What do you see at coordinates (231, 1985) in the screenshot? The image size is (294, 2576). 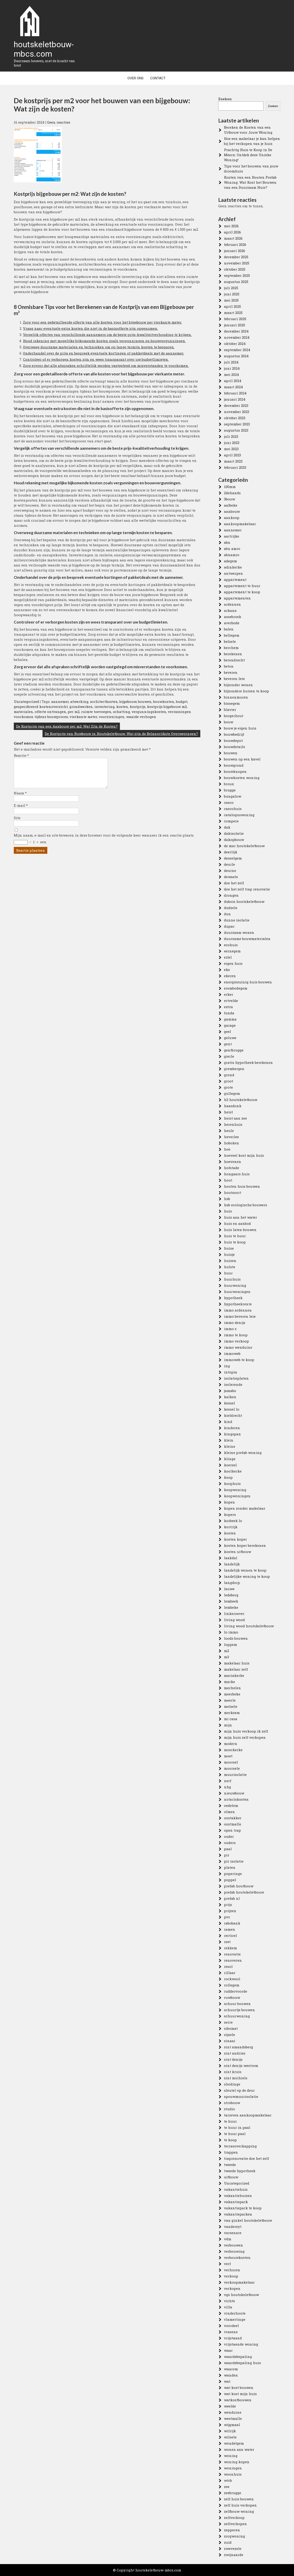 I see `rollegem` at bounding box center [231, 1985].